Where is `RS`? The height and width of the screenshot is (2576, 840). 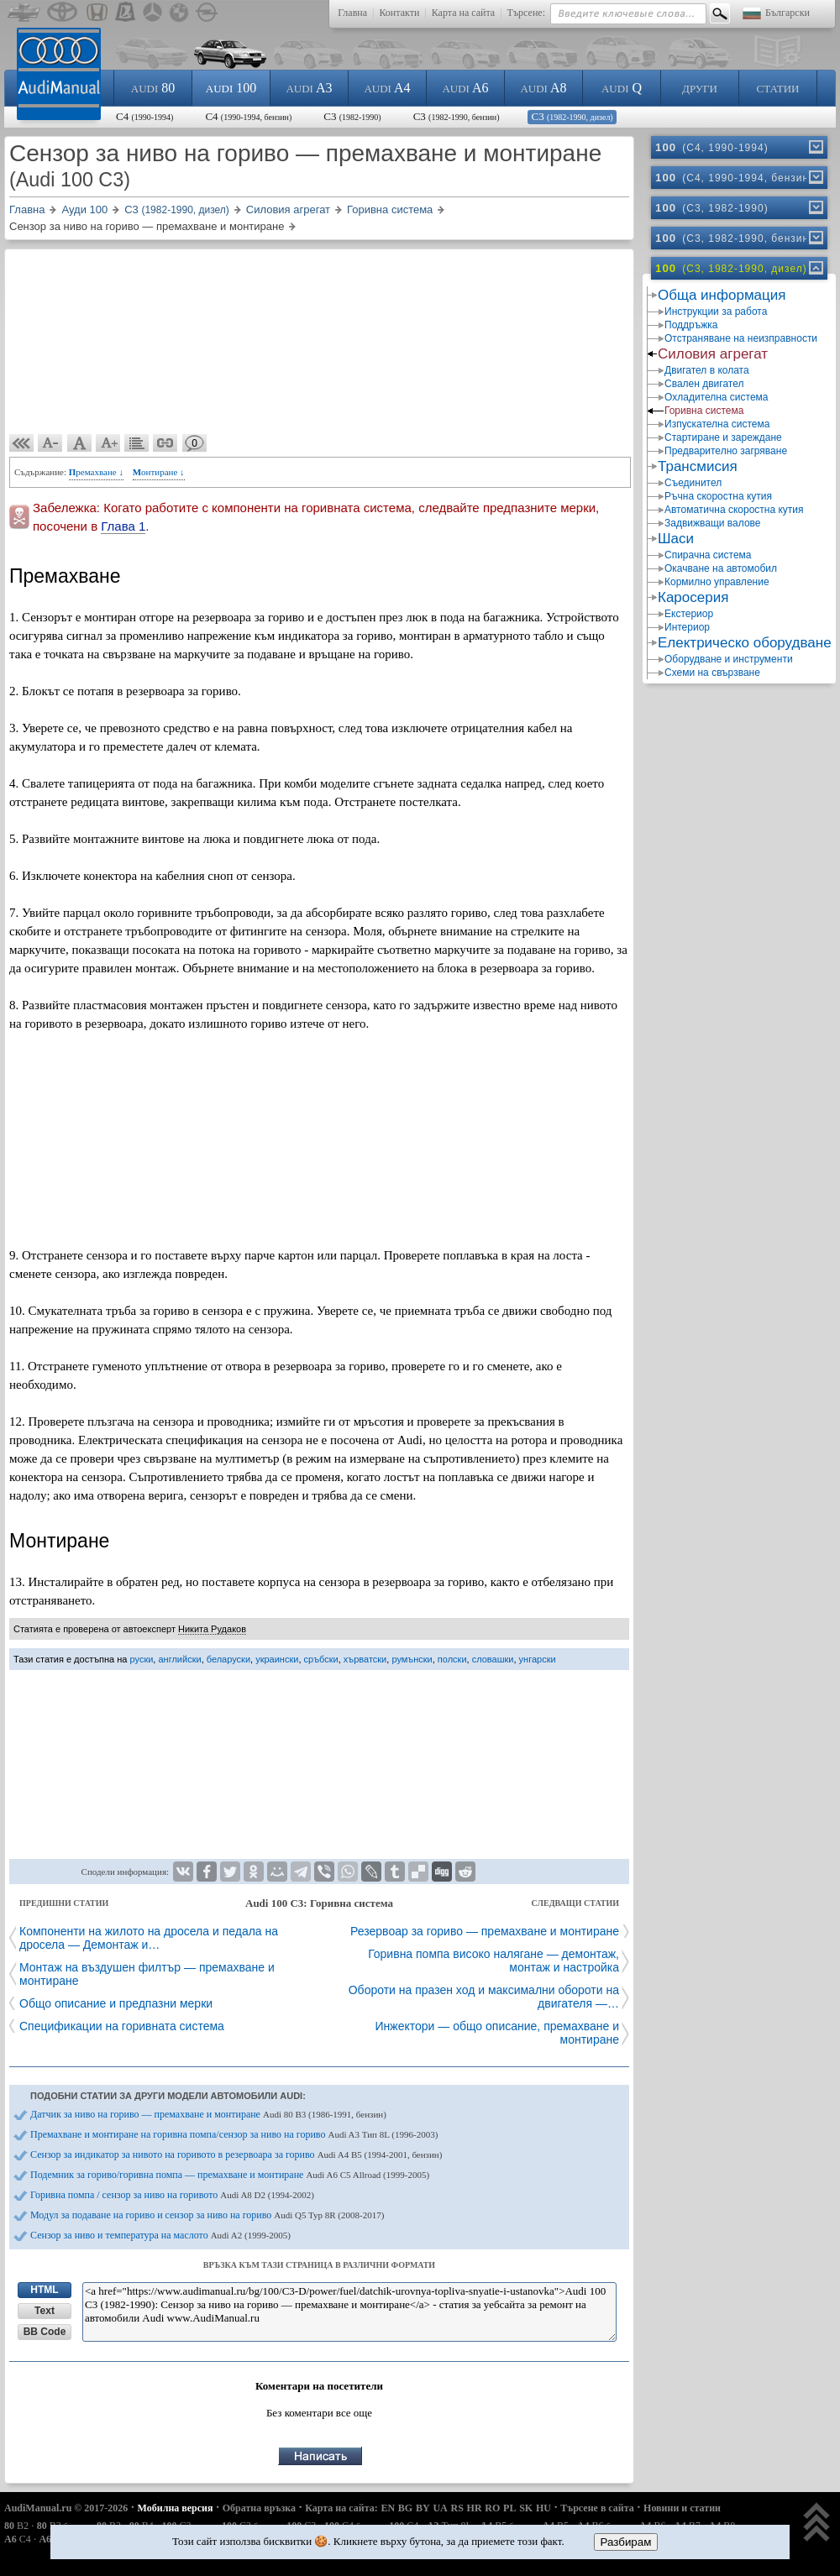 RS is located at coordinates (456, 2508).